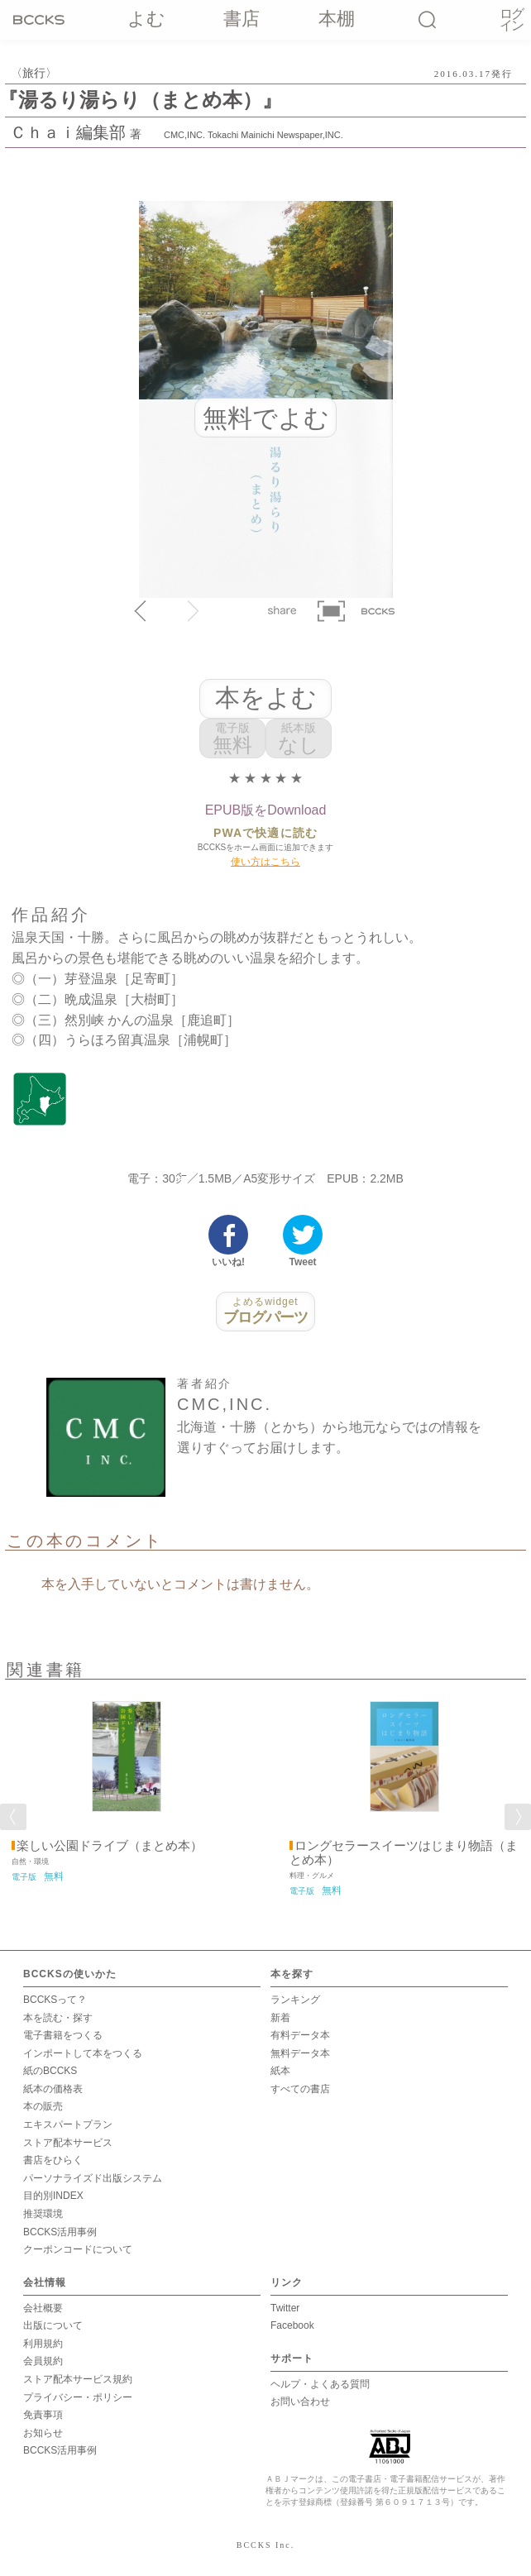 The image size is (531, 2576). I want to click on クーポンコードについて, so click(77, 2249).